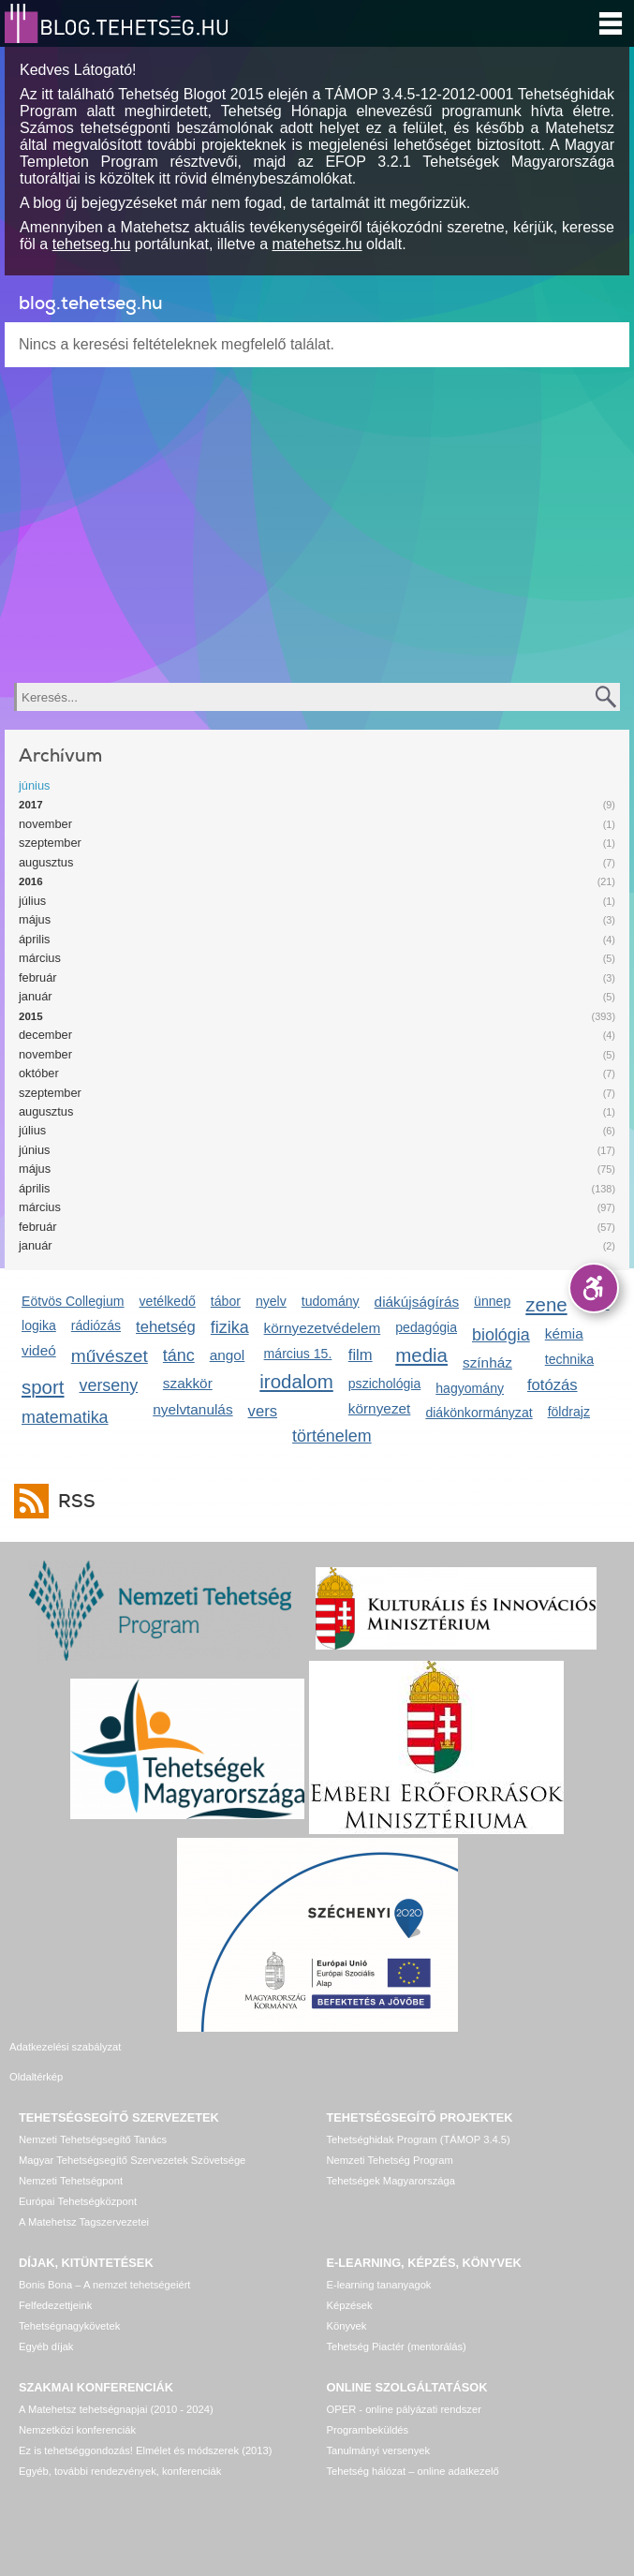  What do you see at coordinates (404, 2386) in the screenshot?
I see `OPER - online pályázati rendszer` at bounding box center [404, 2386].